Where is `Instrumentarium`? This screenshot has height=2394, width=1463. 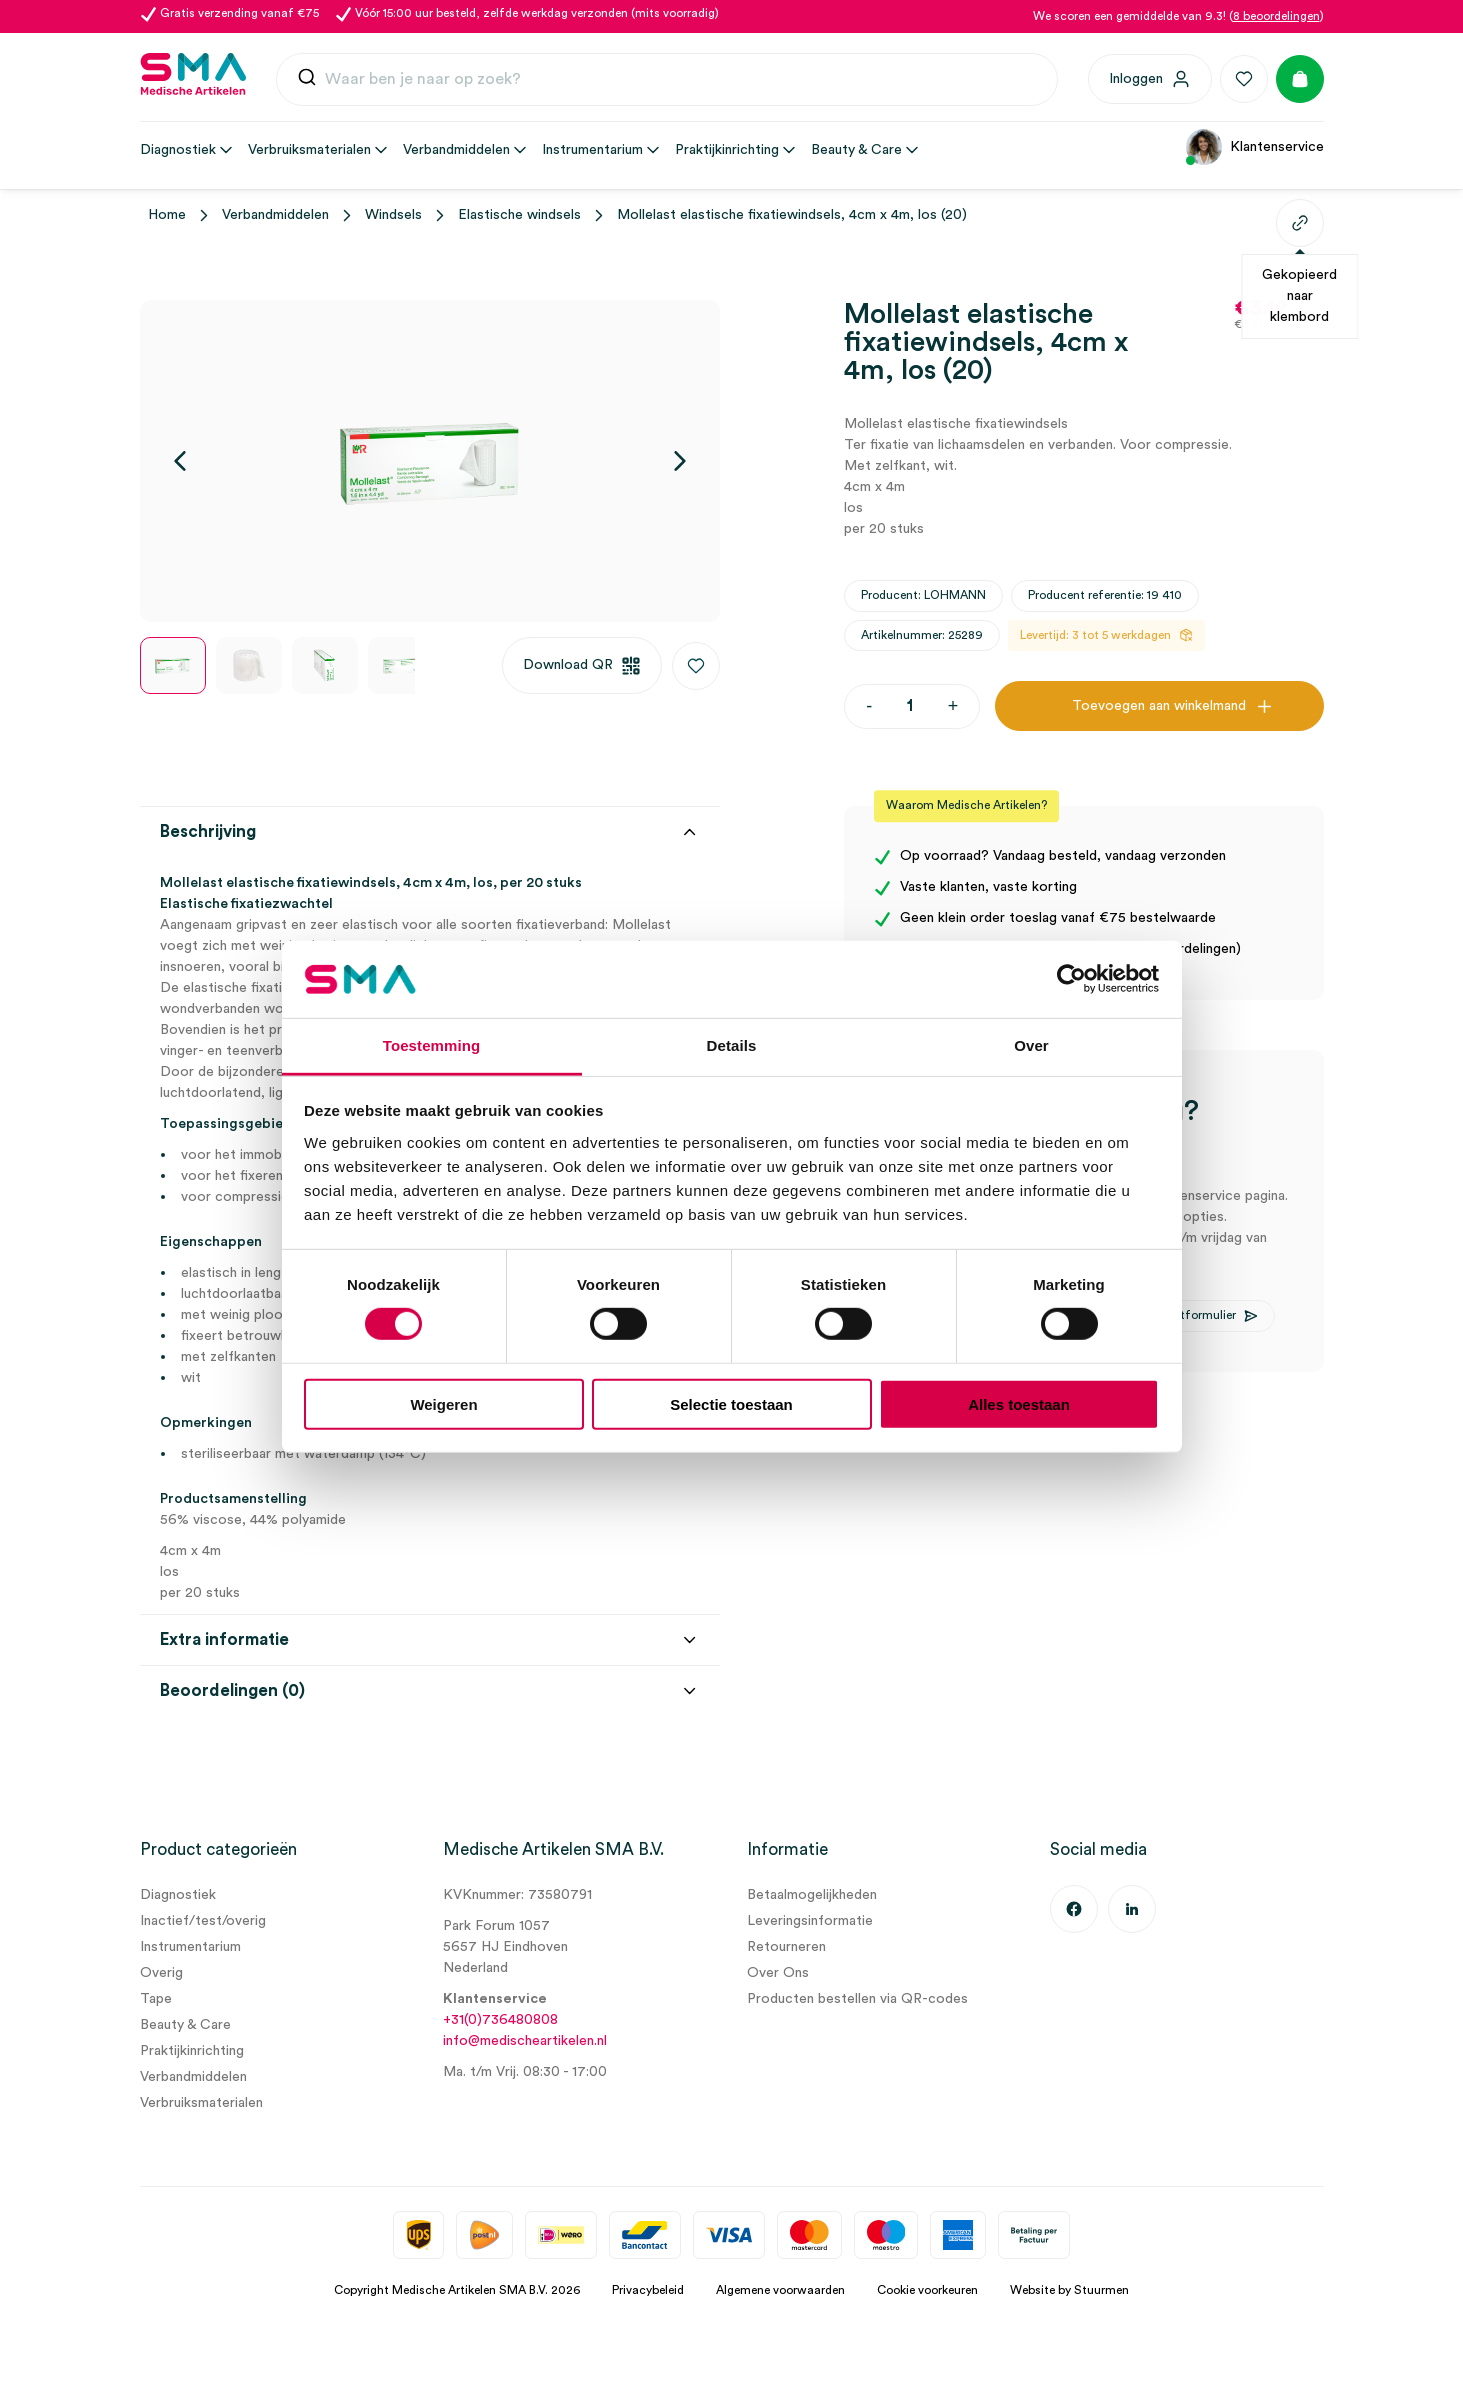 Instrumentarium is located at coordinates (190, 1947).